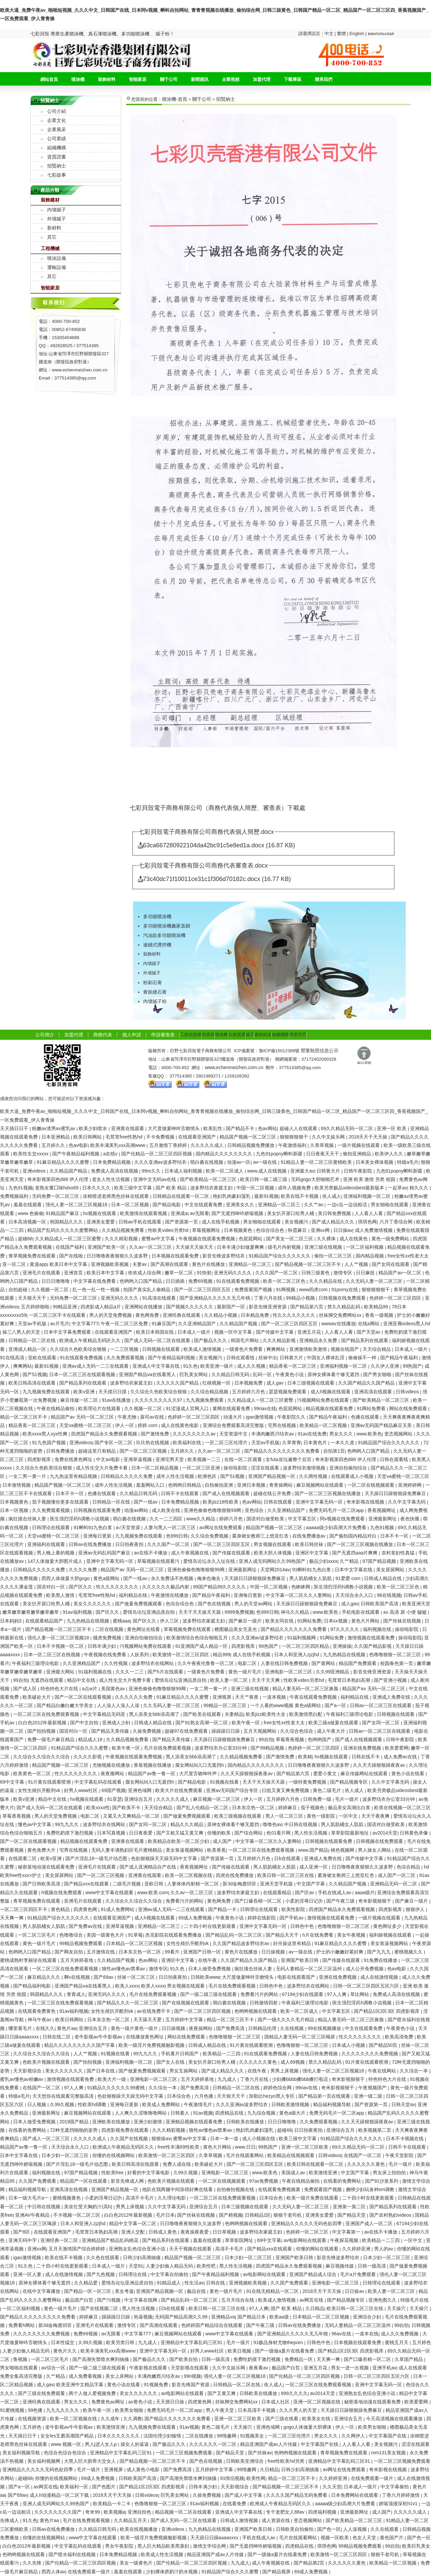  Describe the element at coordinates (245, 1340) in the screenshot. I see `韩国毛片网站` at that location.